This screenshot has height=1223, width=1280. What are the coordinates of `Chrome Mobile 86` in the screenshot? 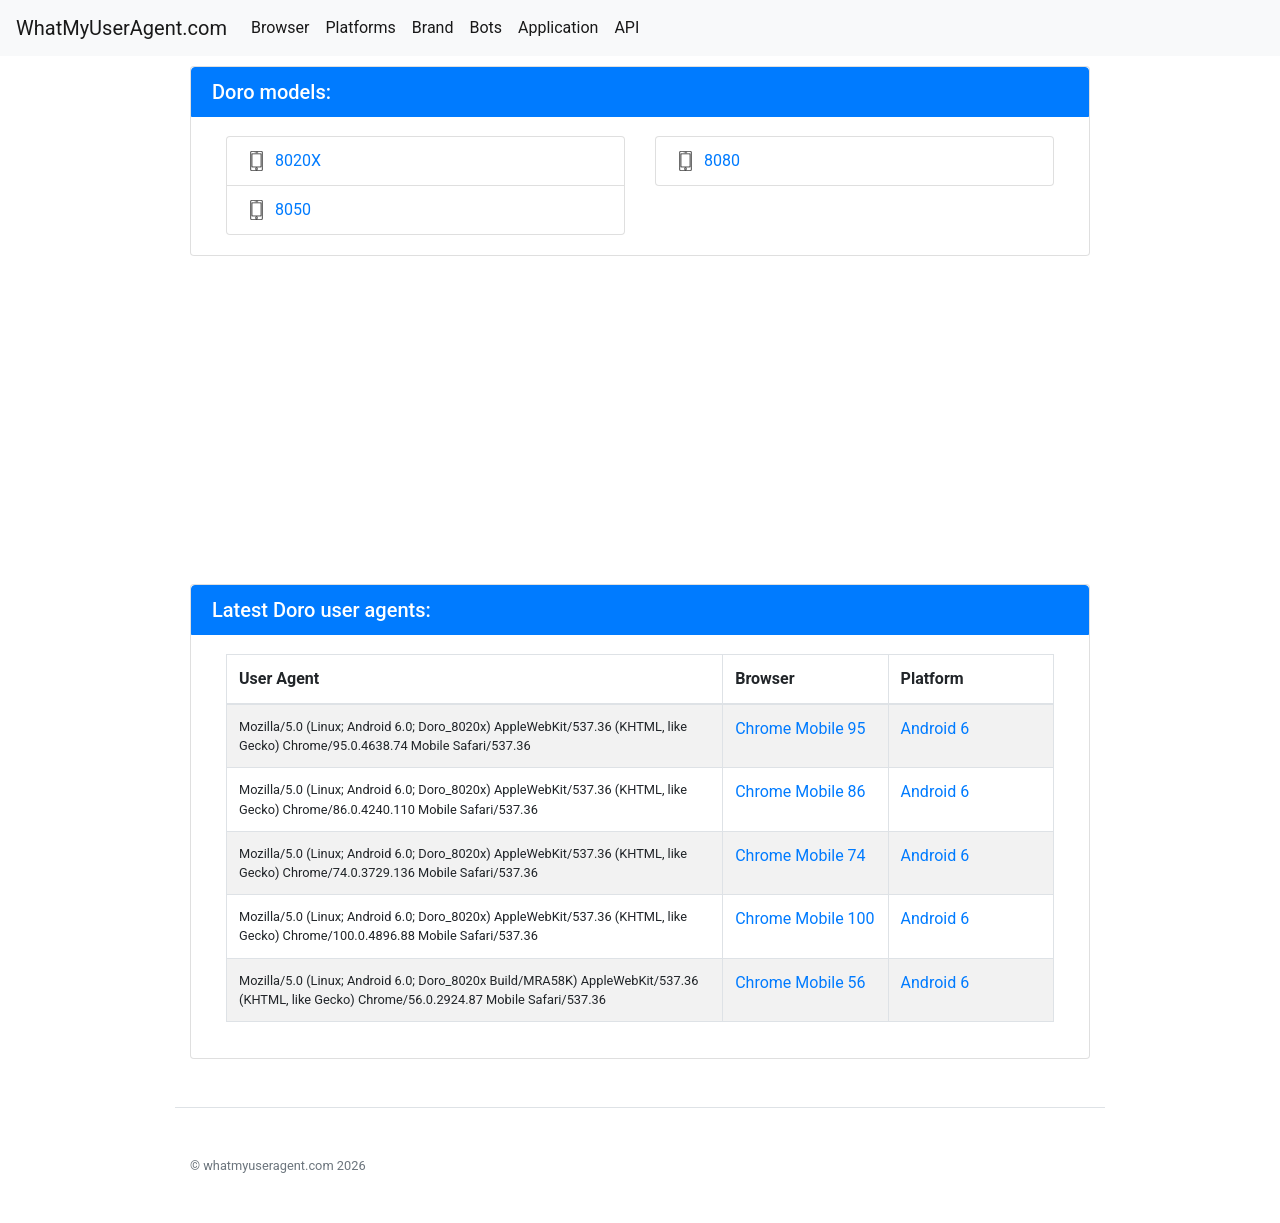 It's located at (800, 791).